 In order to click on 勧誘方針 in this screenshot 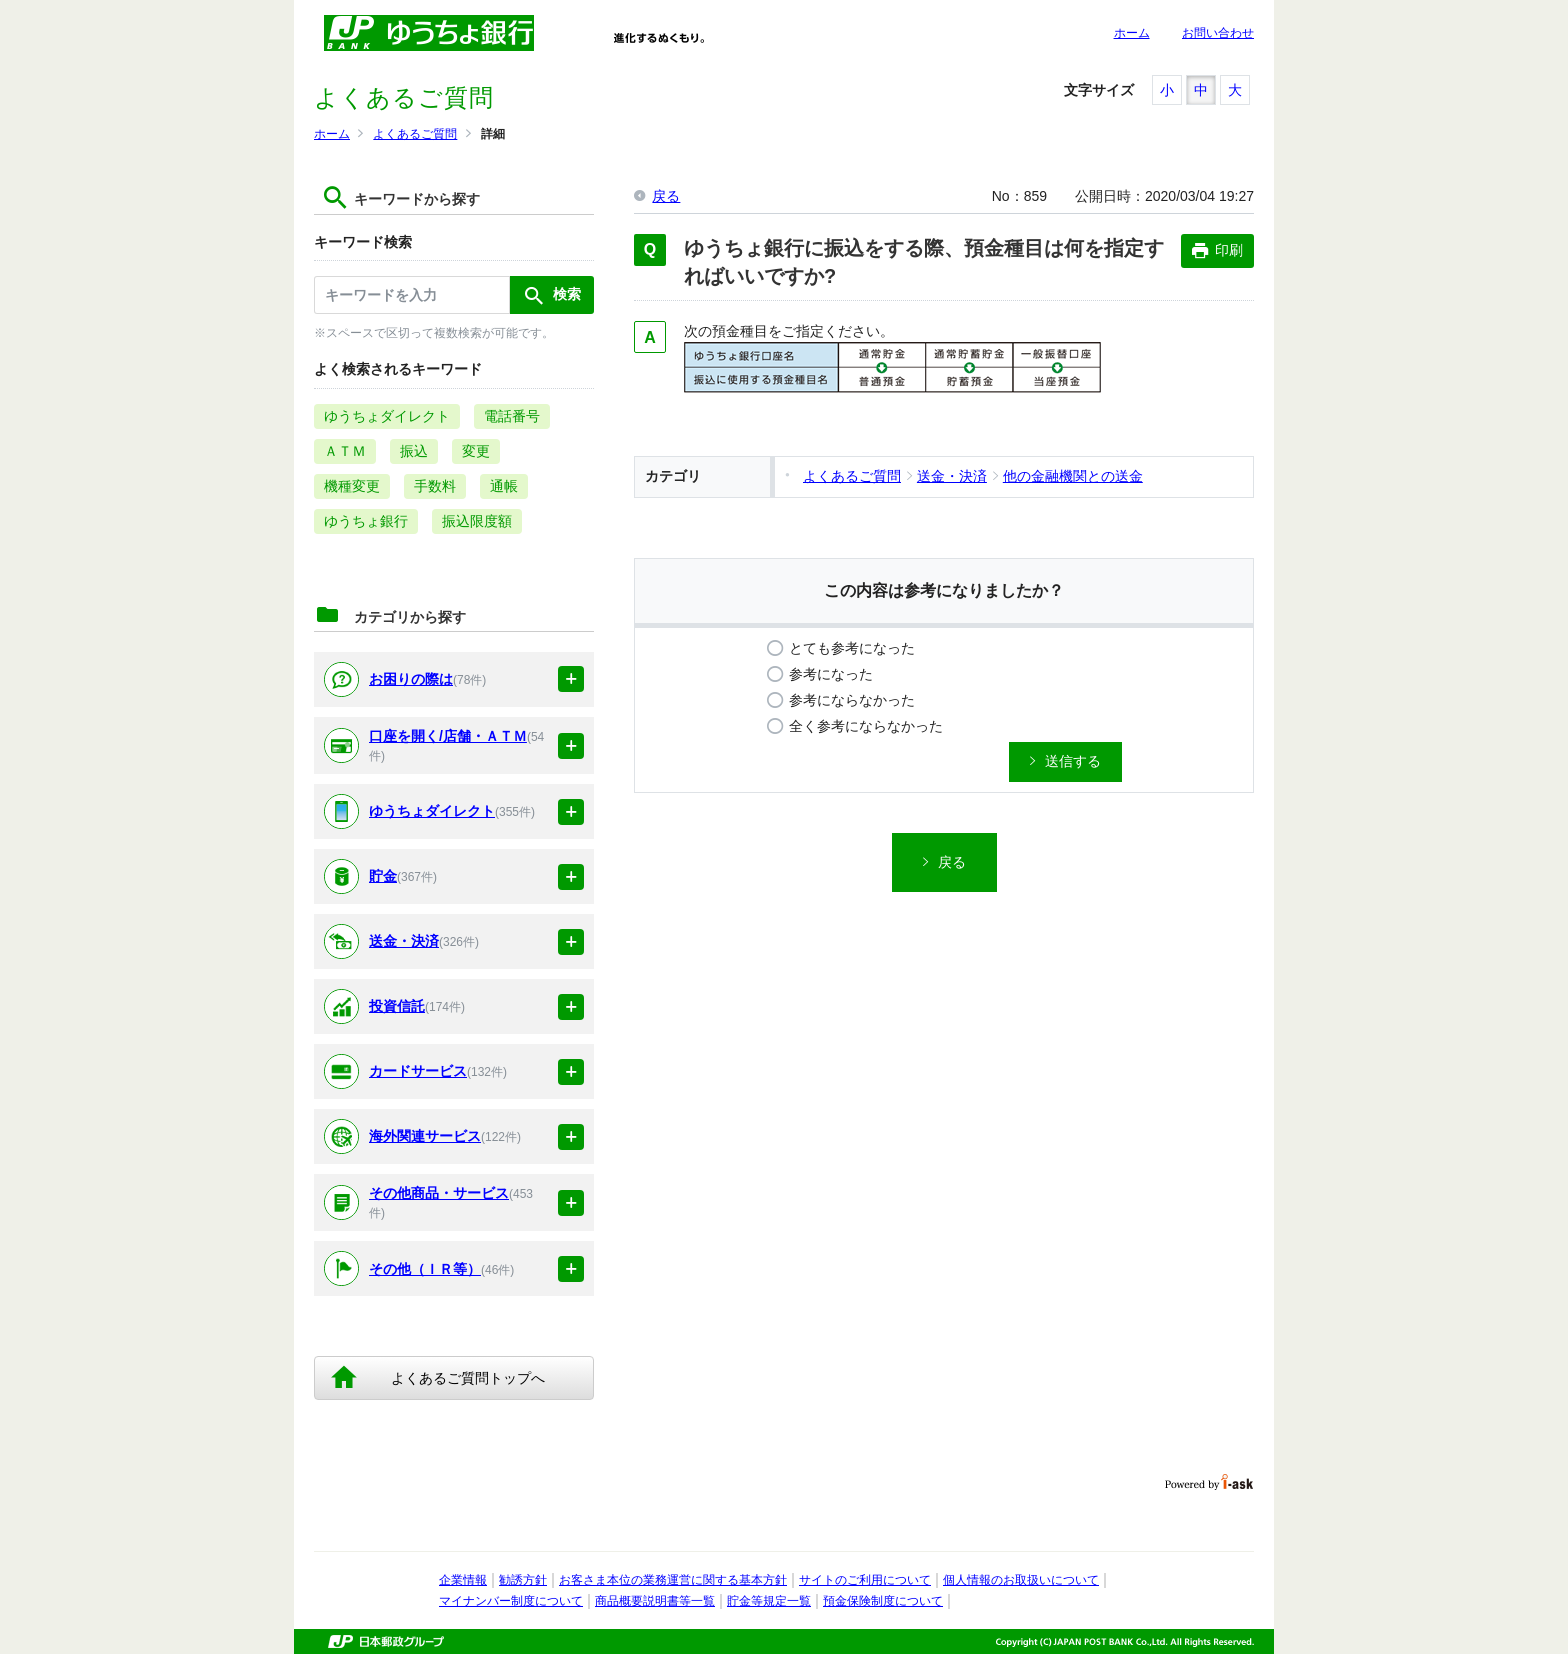, I will do `click(523, 1580)`.